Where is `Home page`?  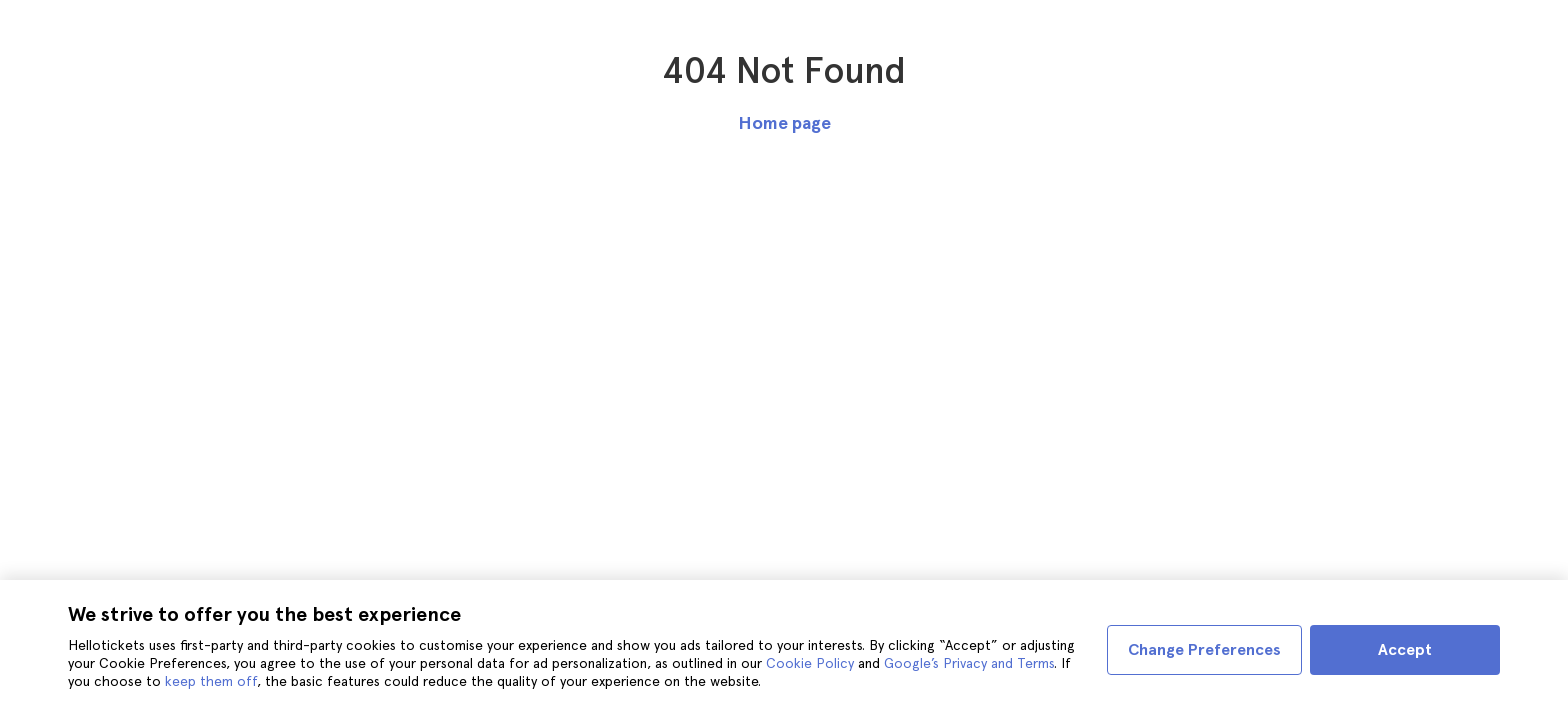 Home page is located at coordinates (784, 122).